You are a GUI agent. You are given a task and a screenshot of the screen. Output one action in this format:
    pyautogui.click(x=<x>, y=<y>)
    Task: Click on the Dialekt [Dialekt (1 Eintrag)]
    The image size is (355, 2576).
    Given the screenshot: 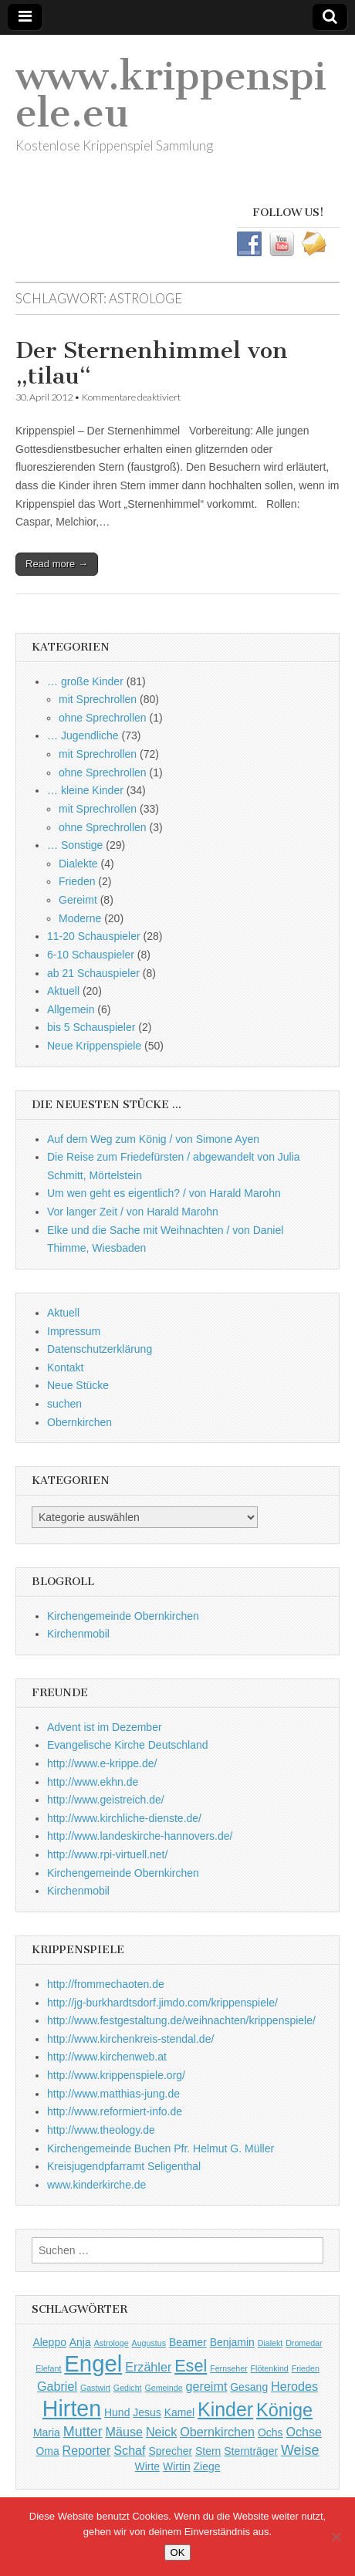 What is the action you would take?
    pyautogui.click(x=270, y=2343)
    